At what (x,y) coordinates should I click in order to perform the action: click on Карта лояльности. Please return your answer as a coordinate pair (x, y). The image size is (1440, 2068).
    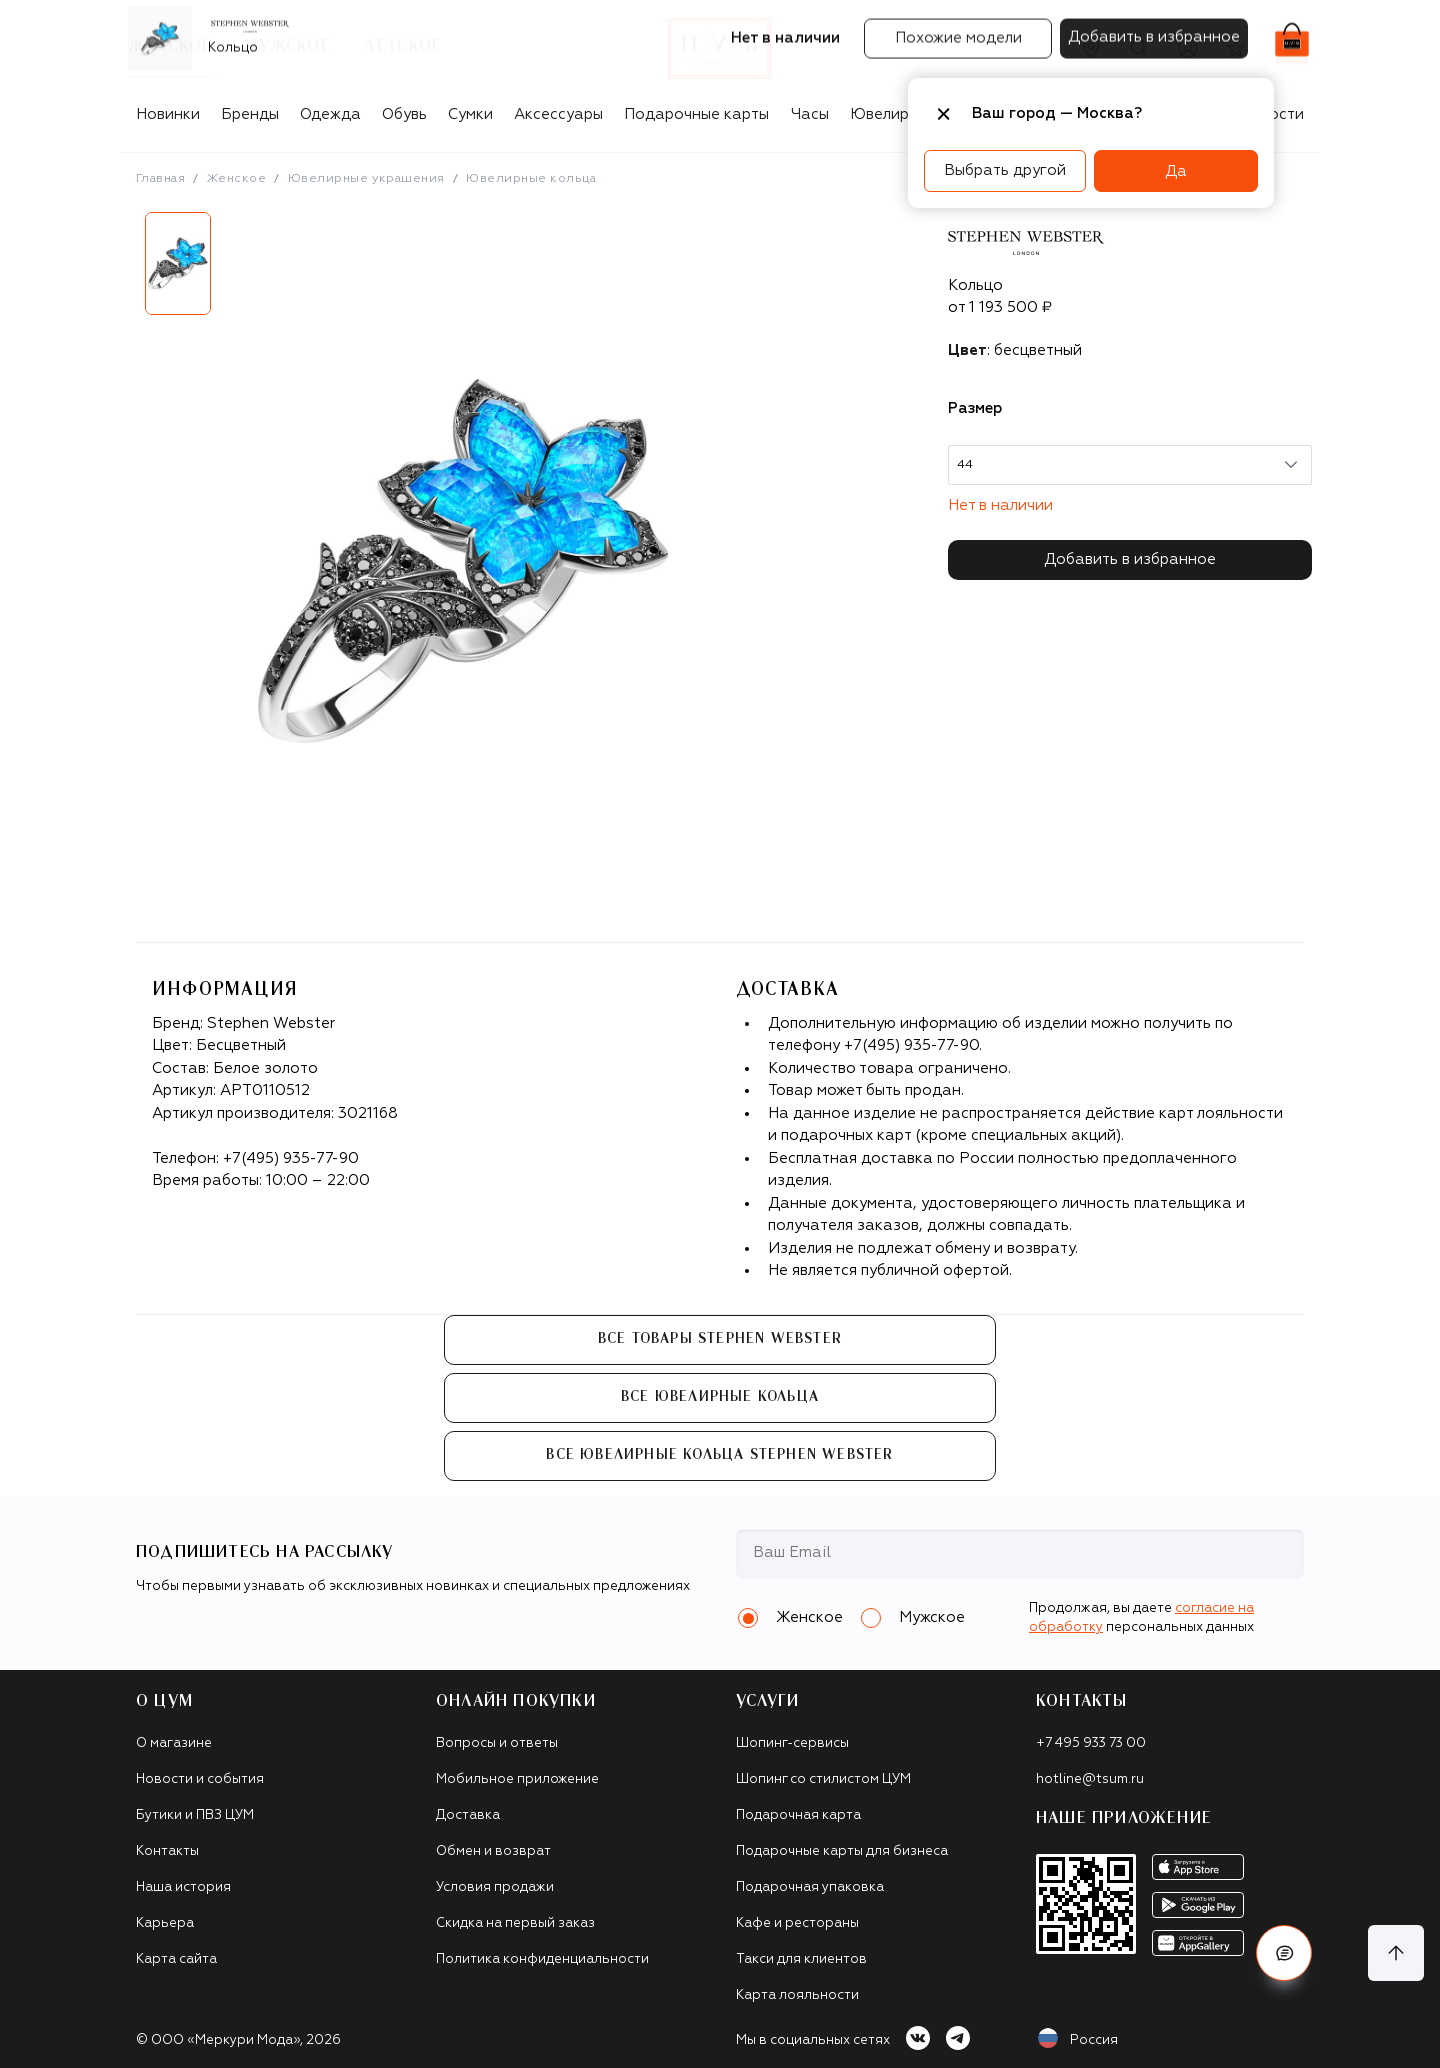
    Looking at the image, I should click on (797, 1995).